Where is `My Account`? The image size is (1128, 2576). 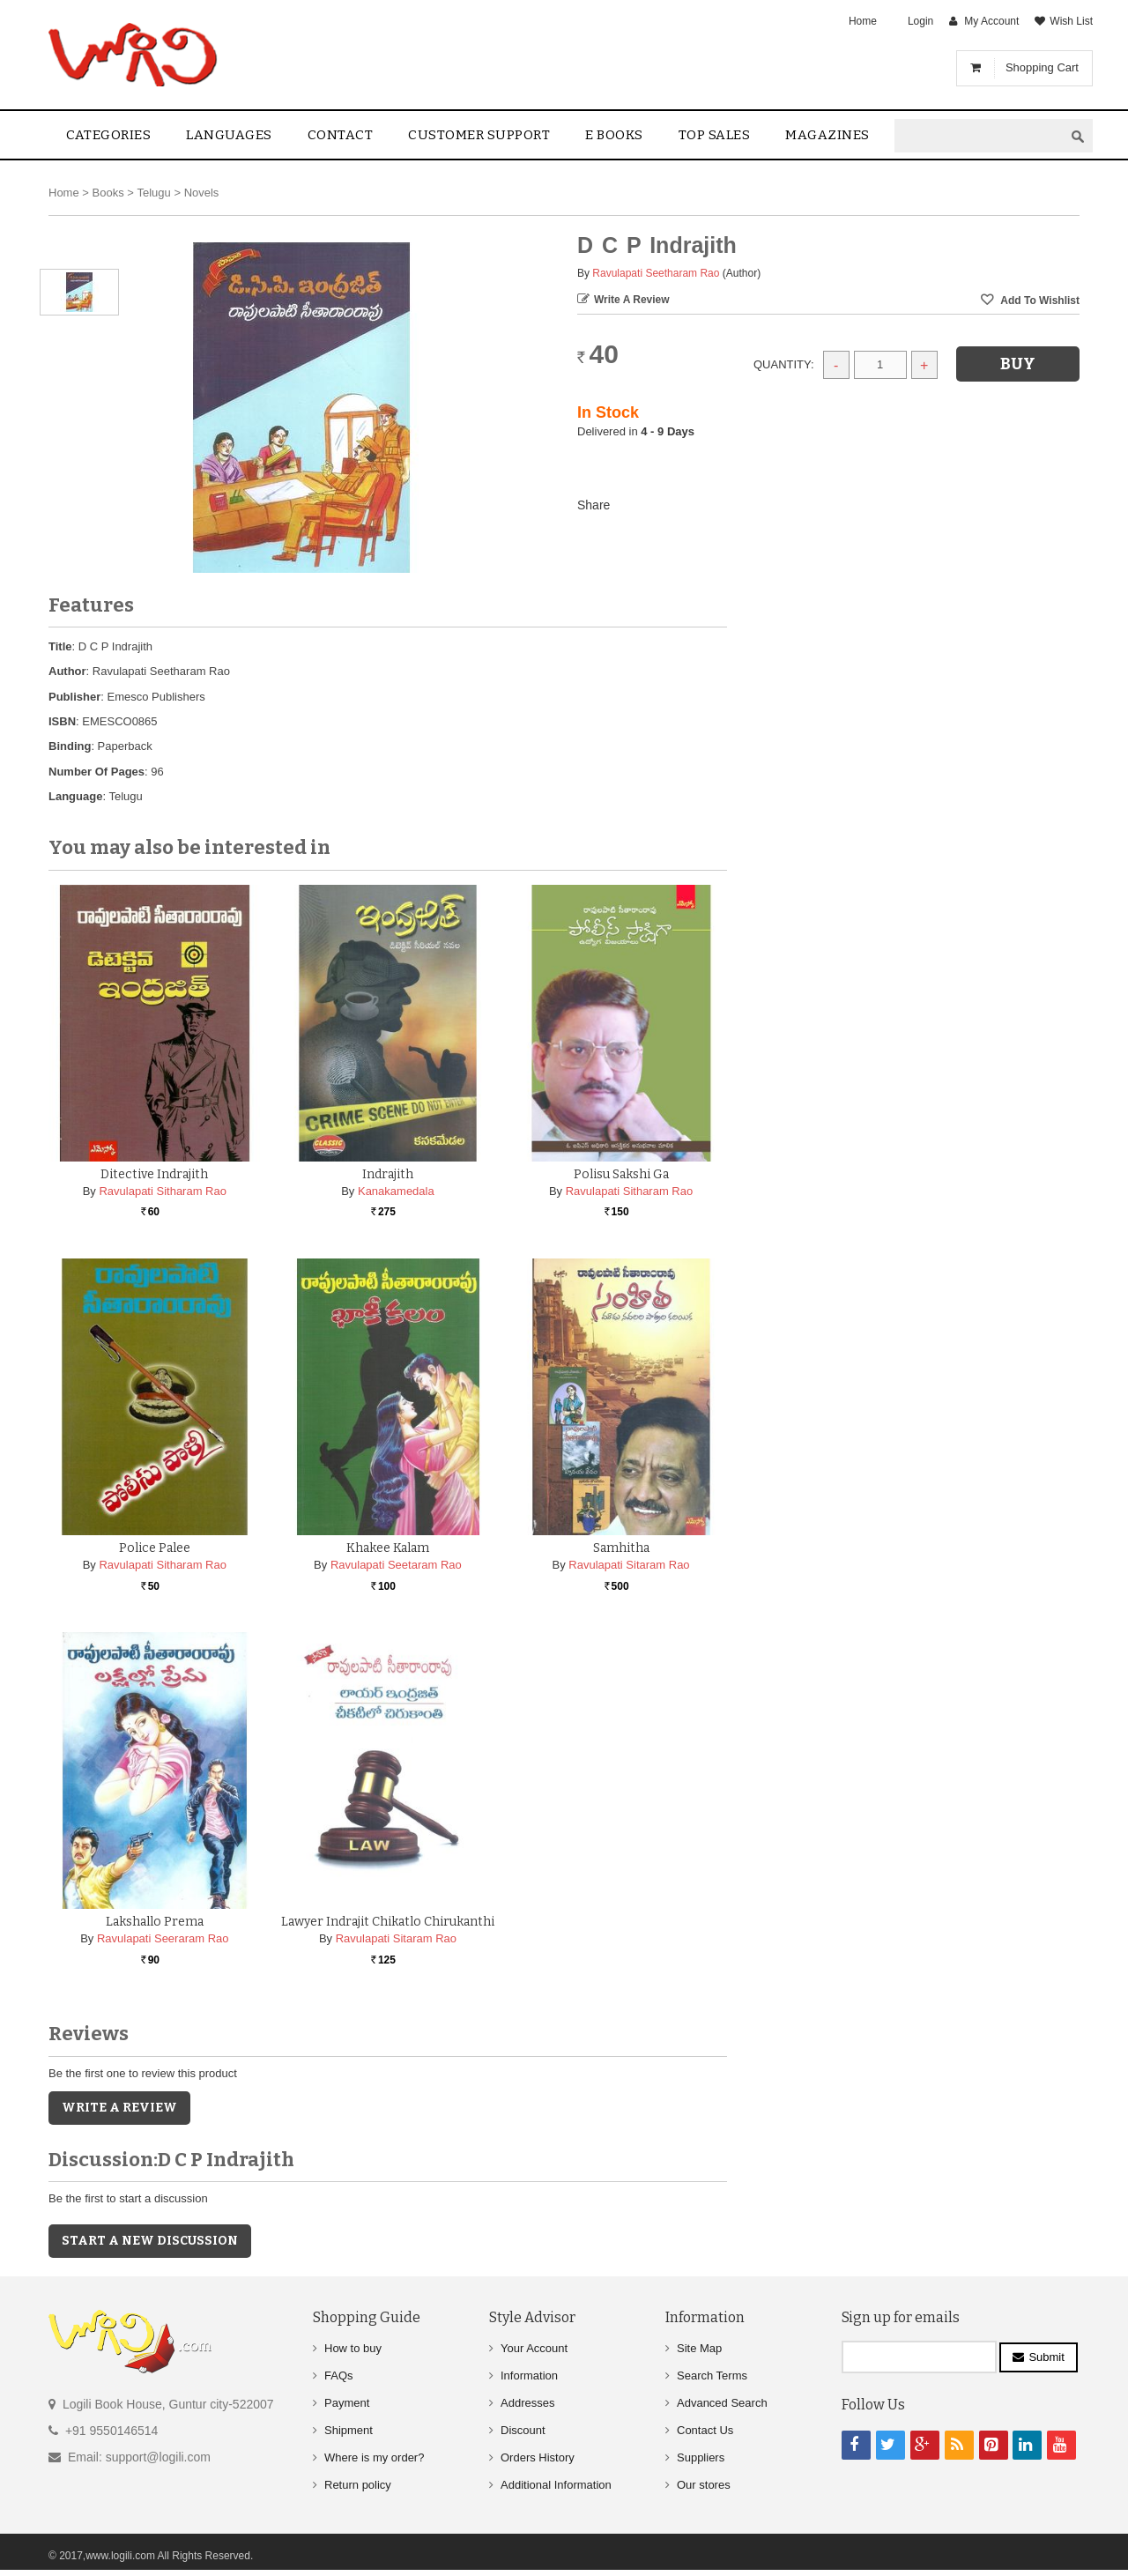
My Account is located at coordinates (991, 21).